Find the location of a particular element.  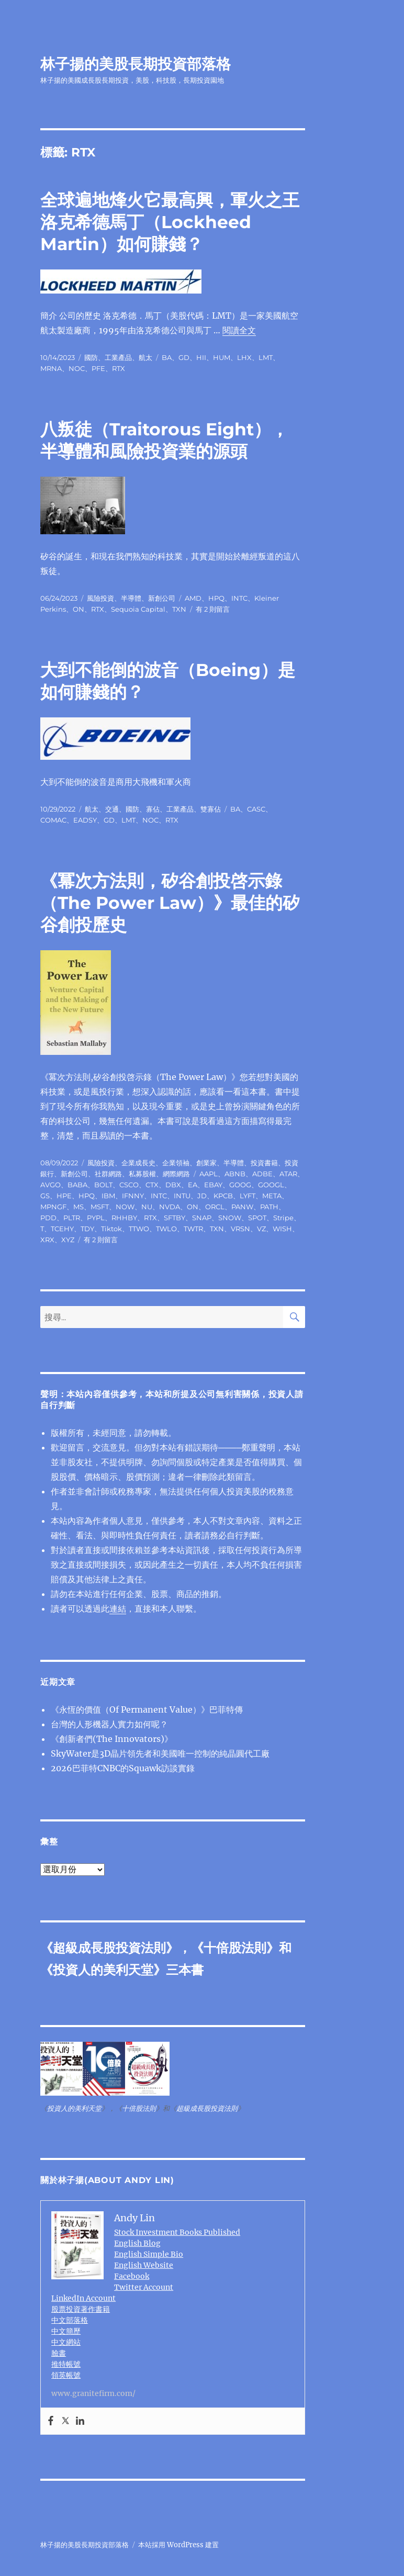

風險投資 is located at coordinates (100, 598).